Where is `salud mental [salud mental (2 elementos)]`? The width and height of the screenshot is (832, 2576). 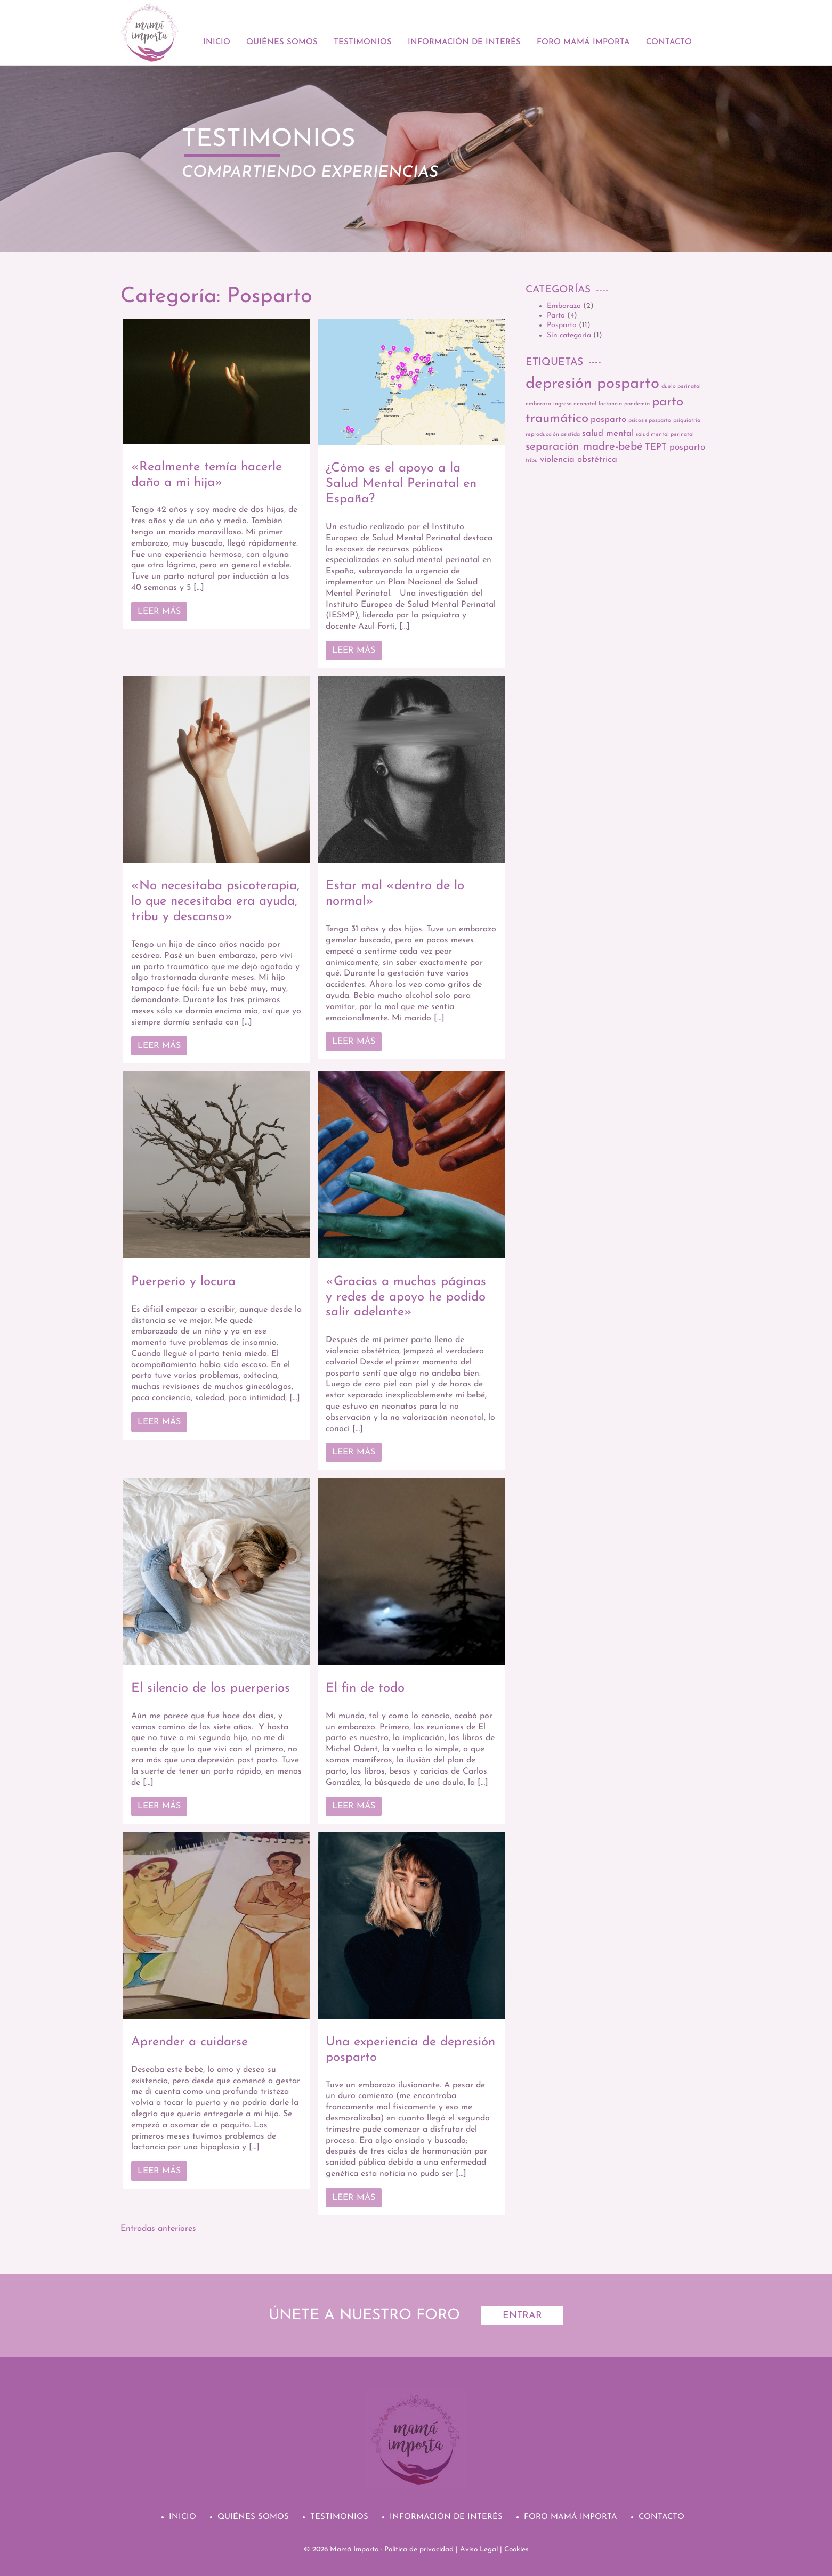 salud mental [salud mental (2 elementos)] is located at coordinates (608, 433).